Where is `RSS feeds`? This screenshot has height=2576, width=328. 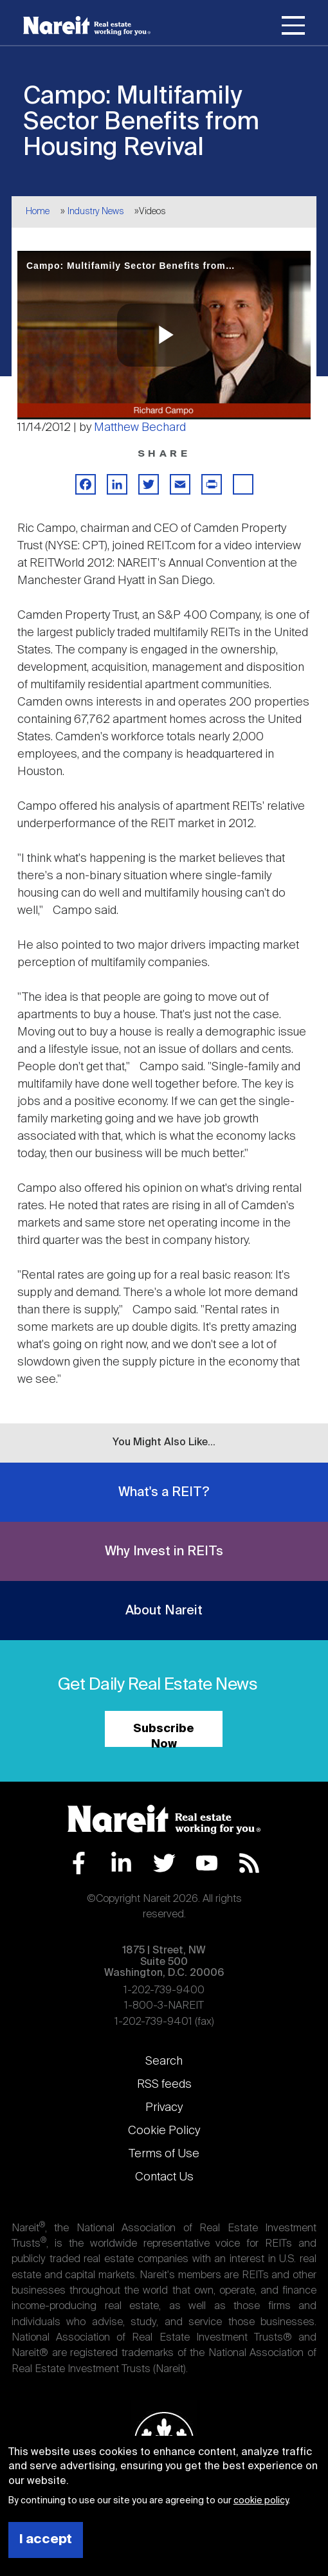 RSS feeds is located at coordinates (164, 2084).